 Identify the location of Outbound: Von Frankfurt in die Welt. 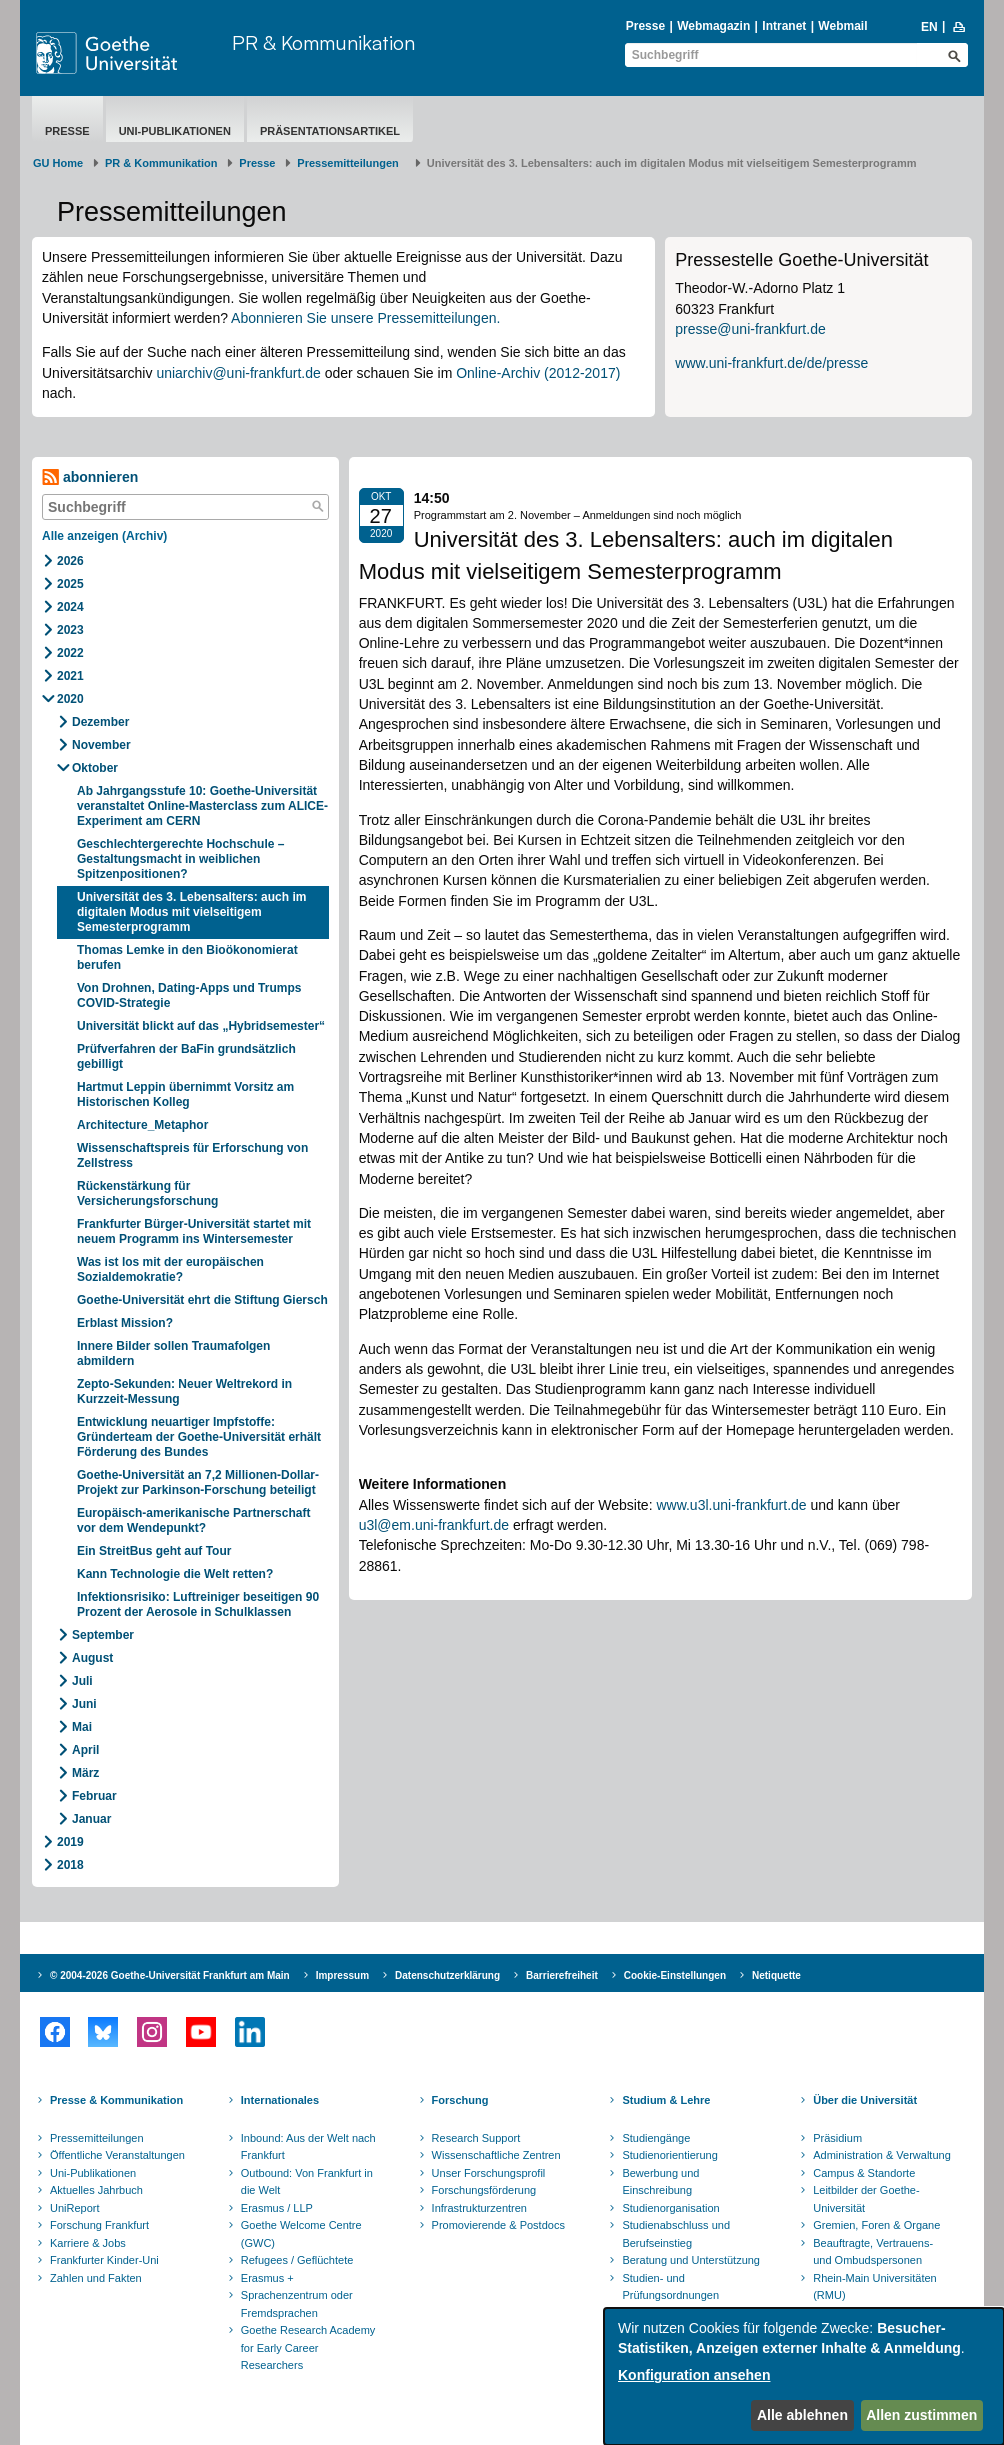
(307, 2182).